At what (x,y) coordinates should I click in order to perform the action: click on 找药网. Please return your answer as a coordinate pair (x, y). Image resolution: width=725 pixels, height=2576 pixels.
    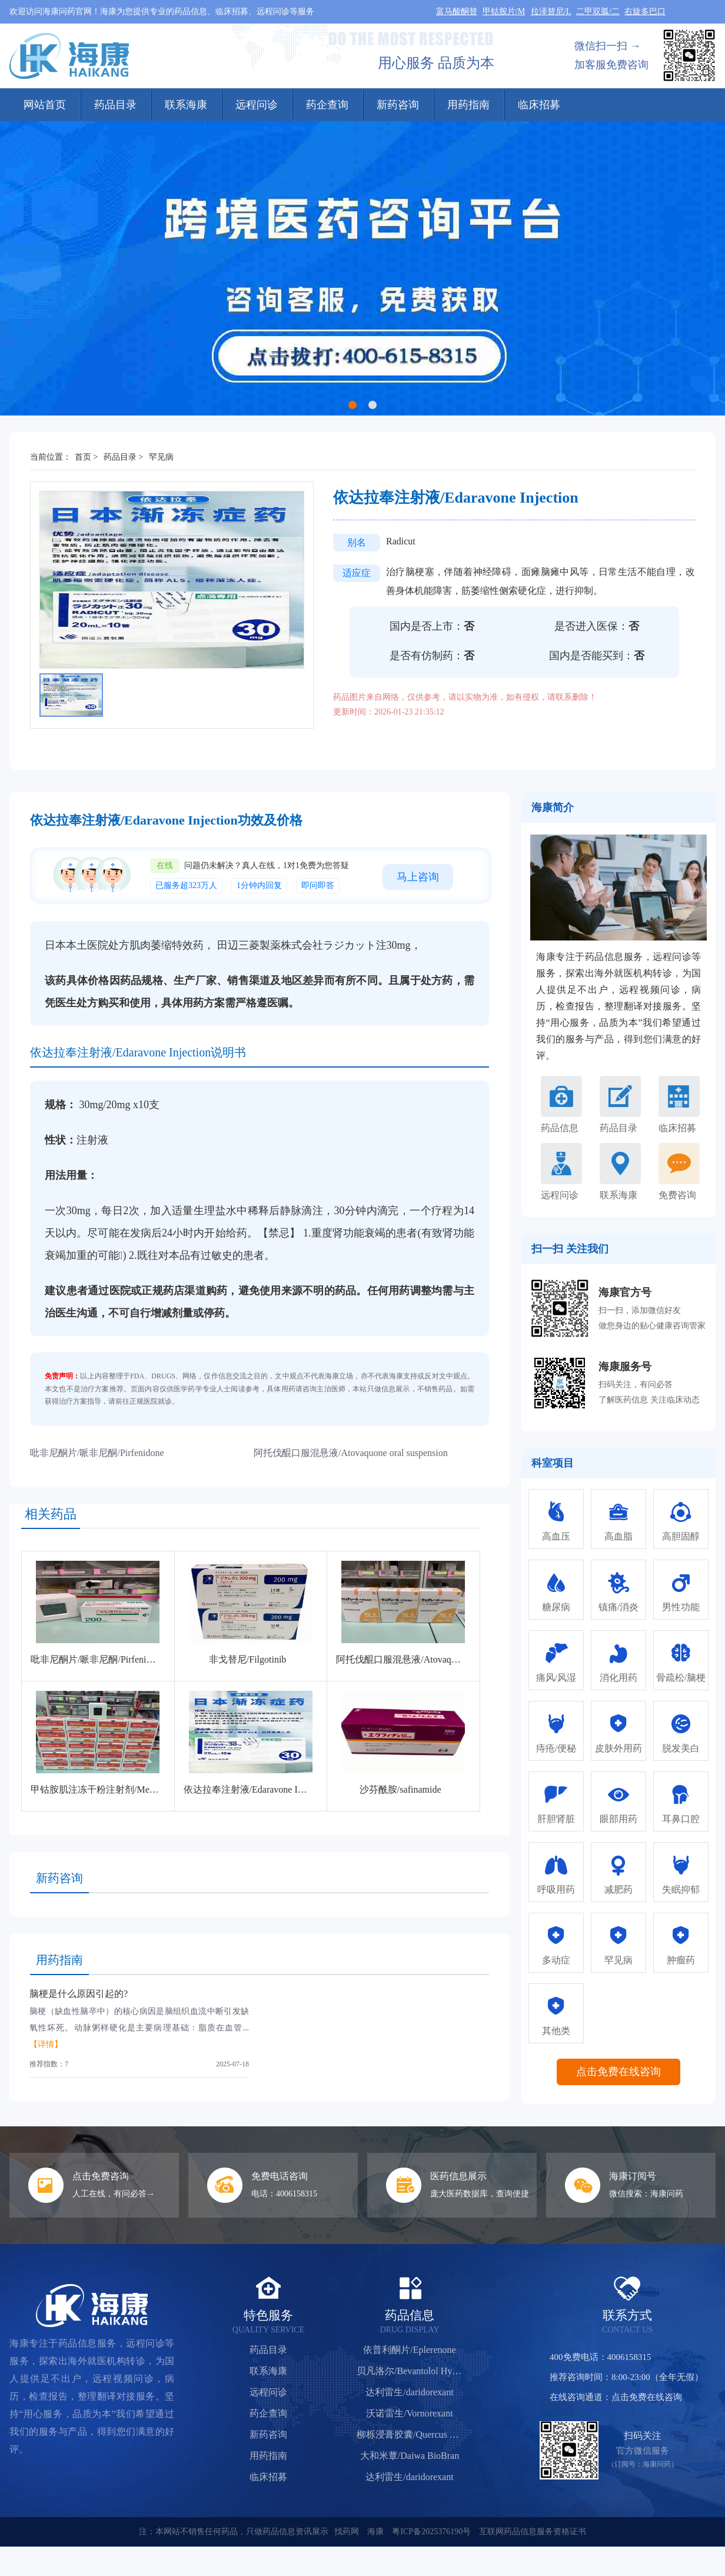
    Looking at the image, I should click on (346, 2531).